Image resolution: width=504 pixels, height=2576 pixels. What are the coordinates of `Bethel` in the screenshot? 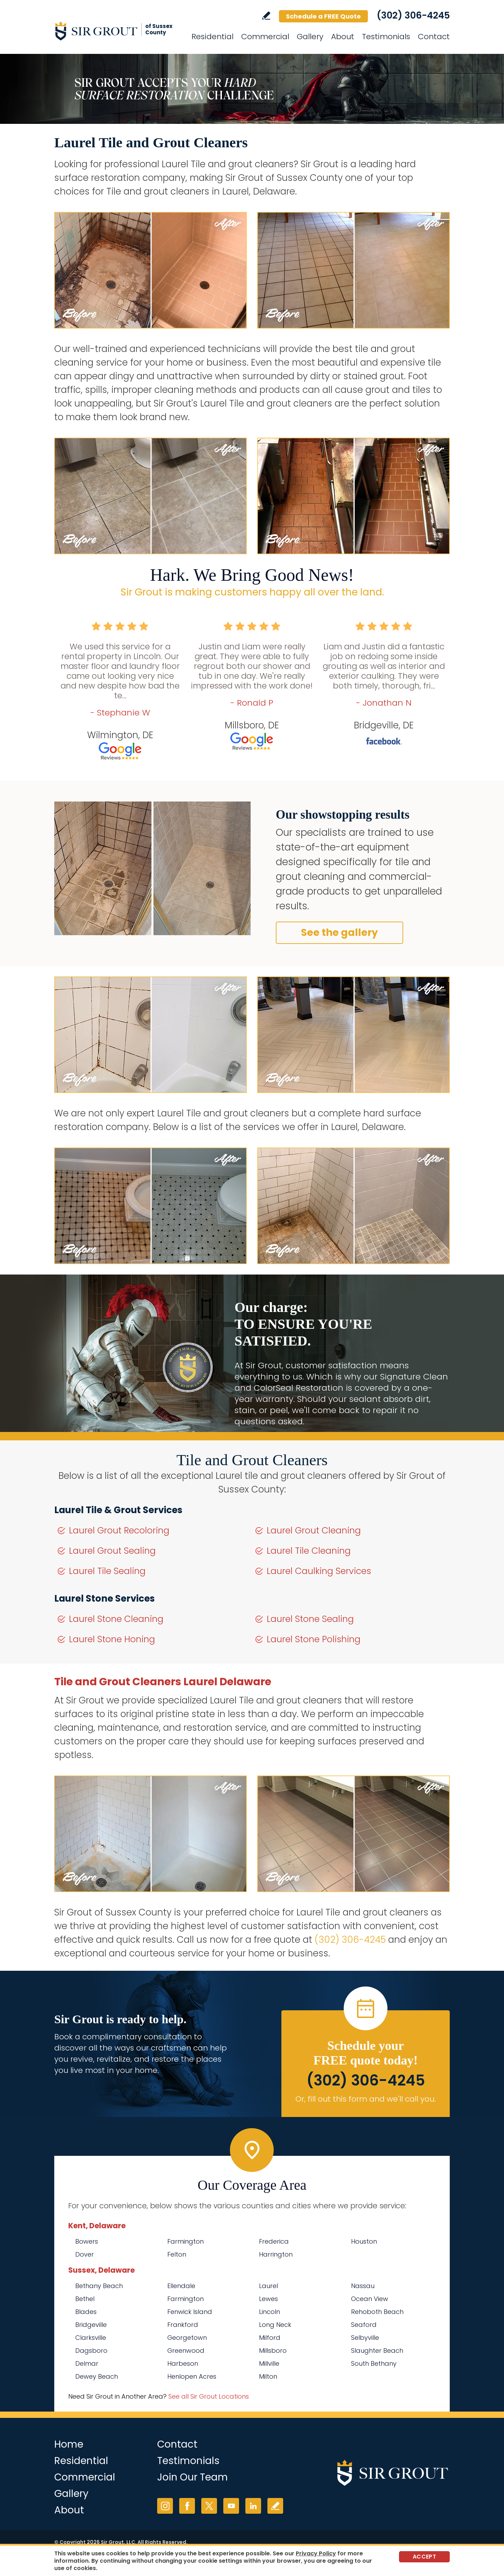 It's located at (84, 2298).